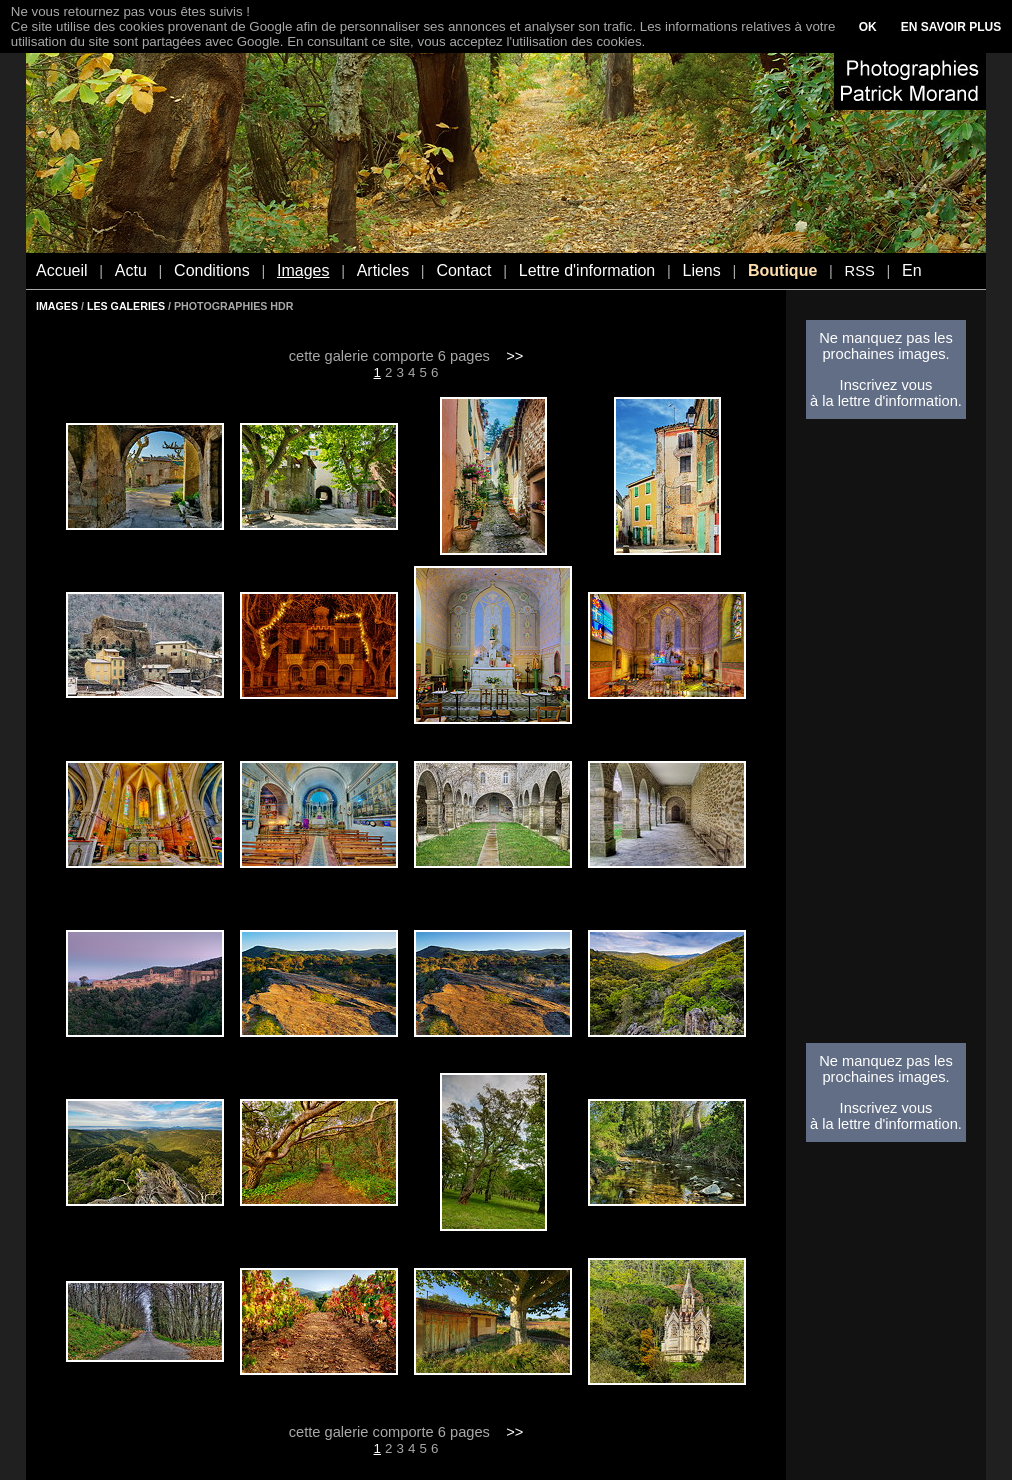 This screenshot has width=1012, height=1480. What do you see at coordinates (951, 27) in the screenshot?
I see `EN SAVOIR PLUS` at bounding box center [951, 27].